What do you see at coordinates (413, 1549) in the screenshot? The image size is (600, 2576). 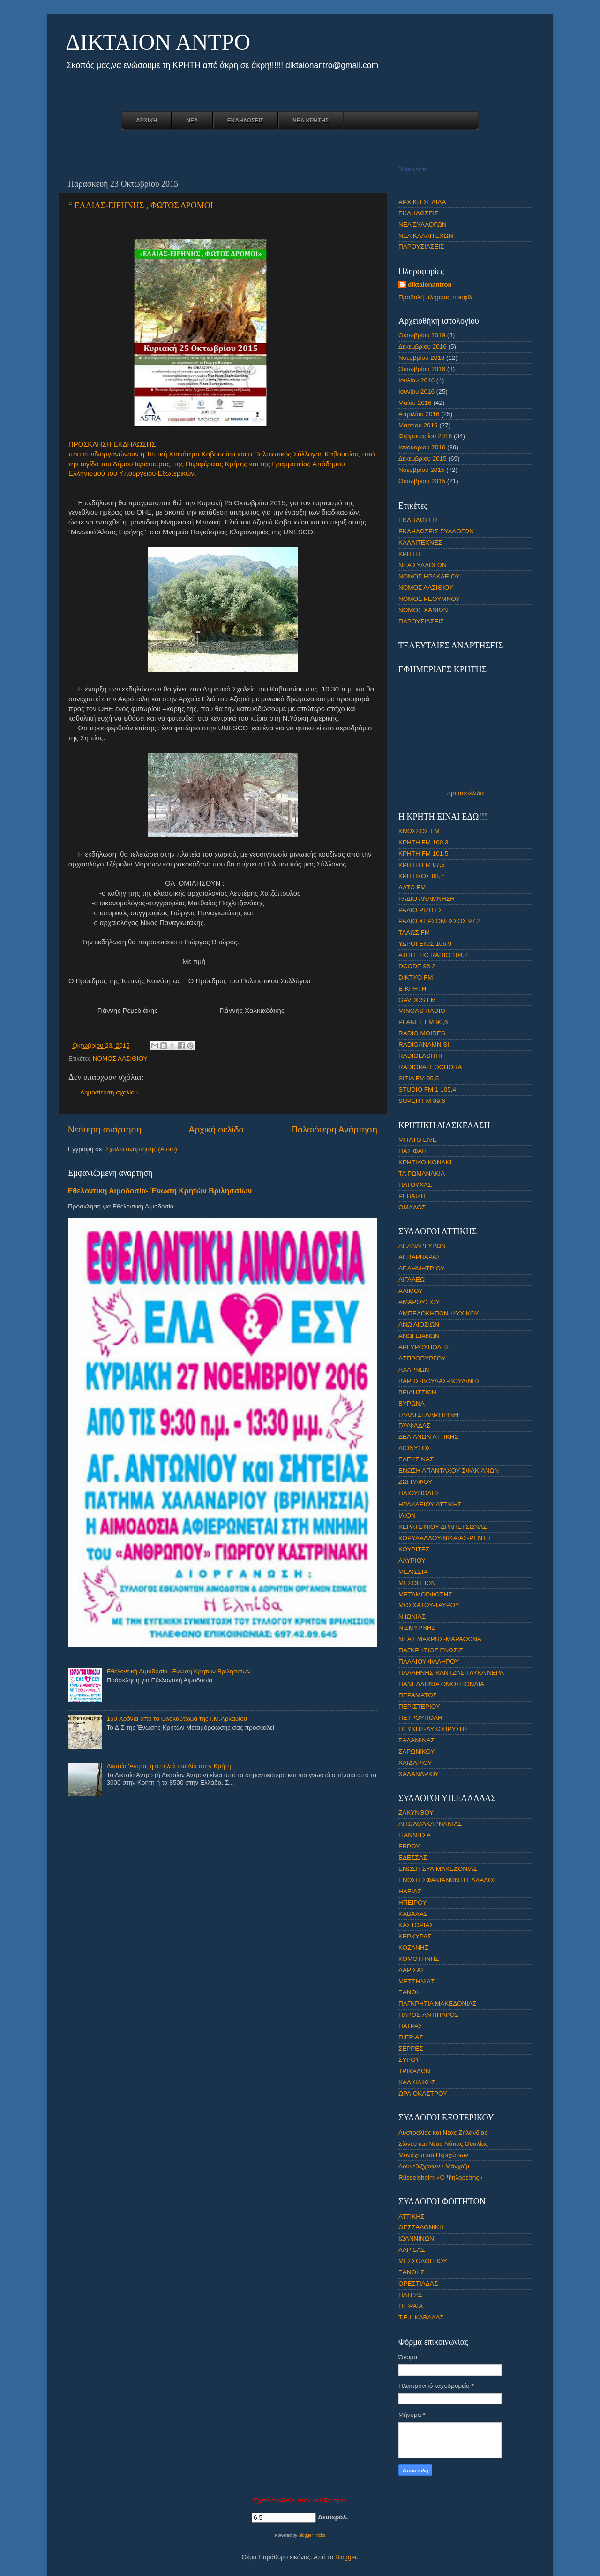 I see `ΚΟΥΡΙΤΕΣ` at bounding box center [413, 1549].